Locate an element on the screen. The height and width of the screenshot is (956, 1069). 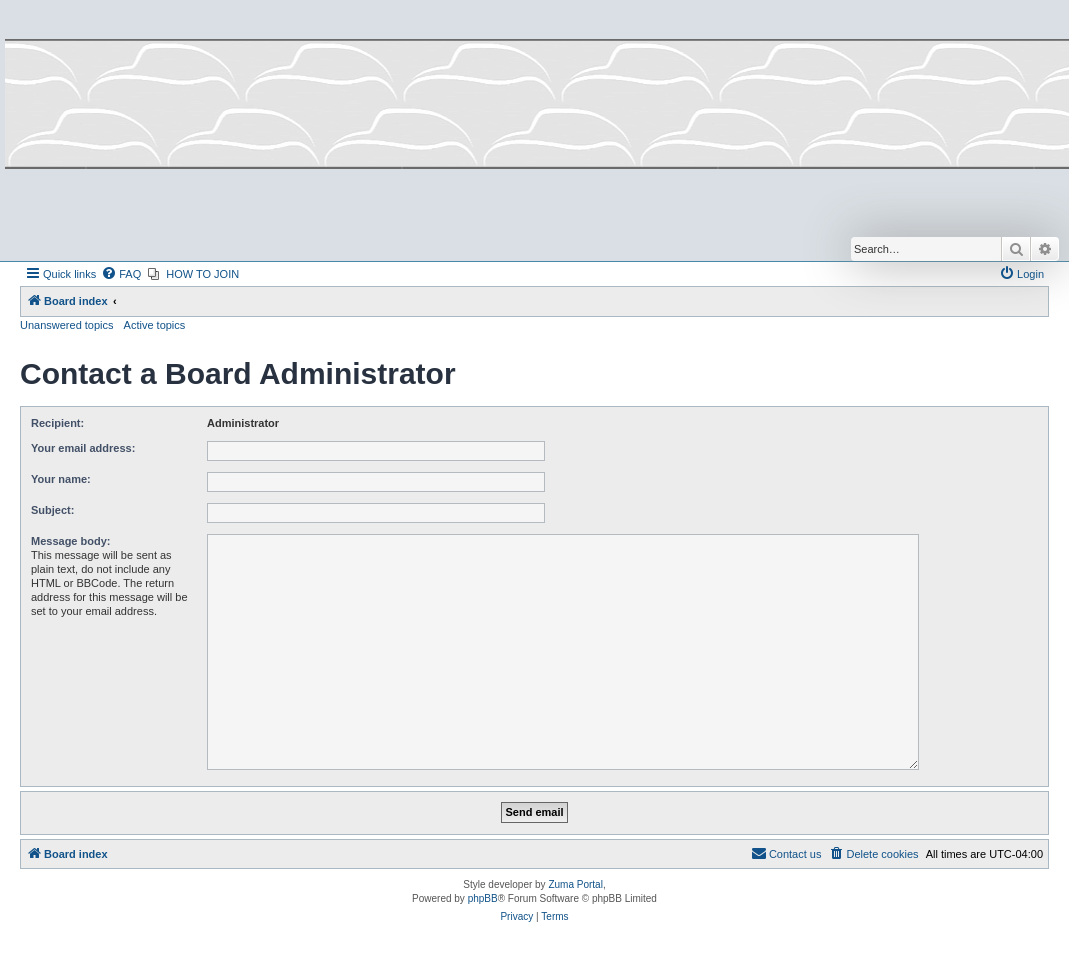
Message body: is located at coordinates (70, 541).